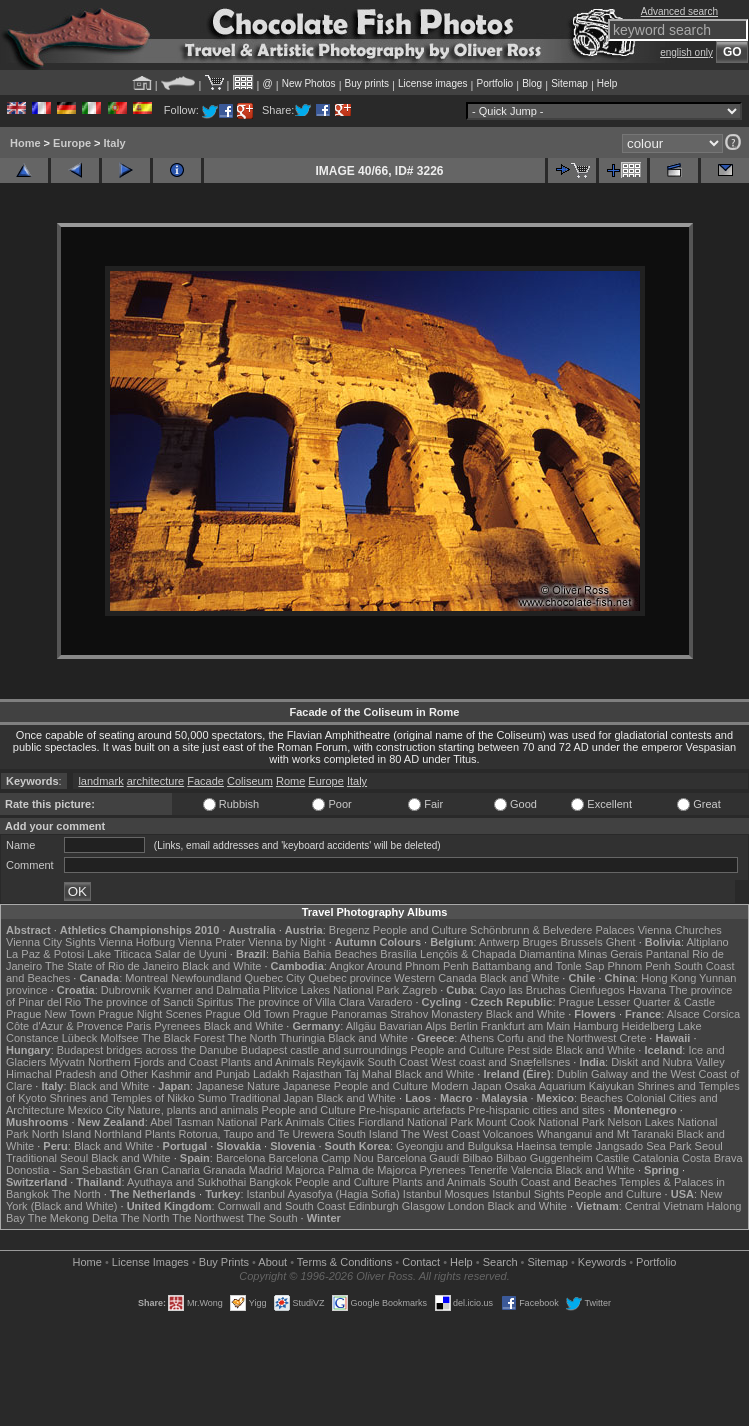 The height and width of the screenshot is (1426, 749). Describe the element at coordinates (668, 1062) in the screenshot. I see `Diskit and Nubra Valley` at that location.